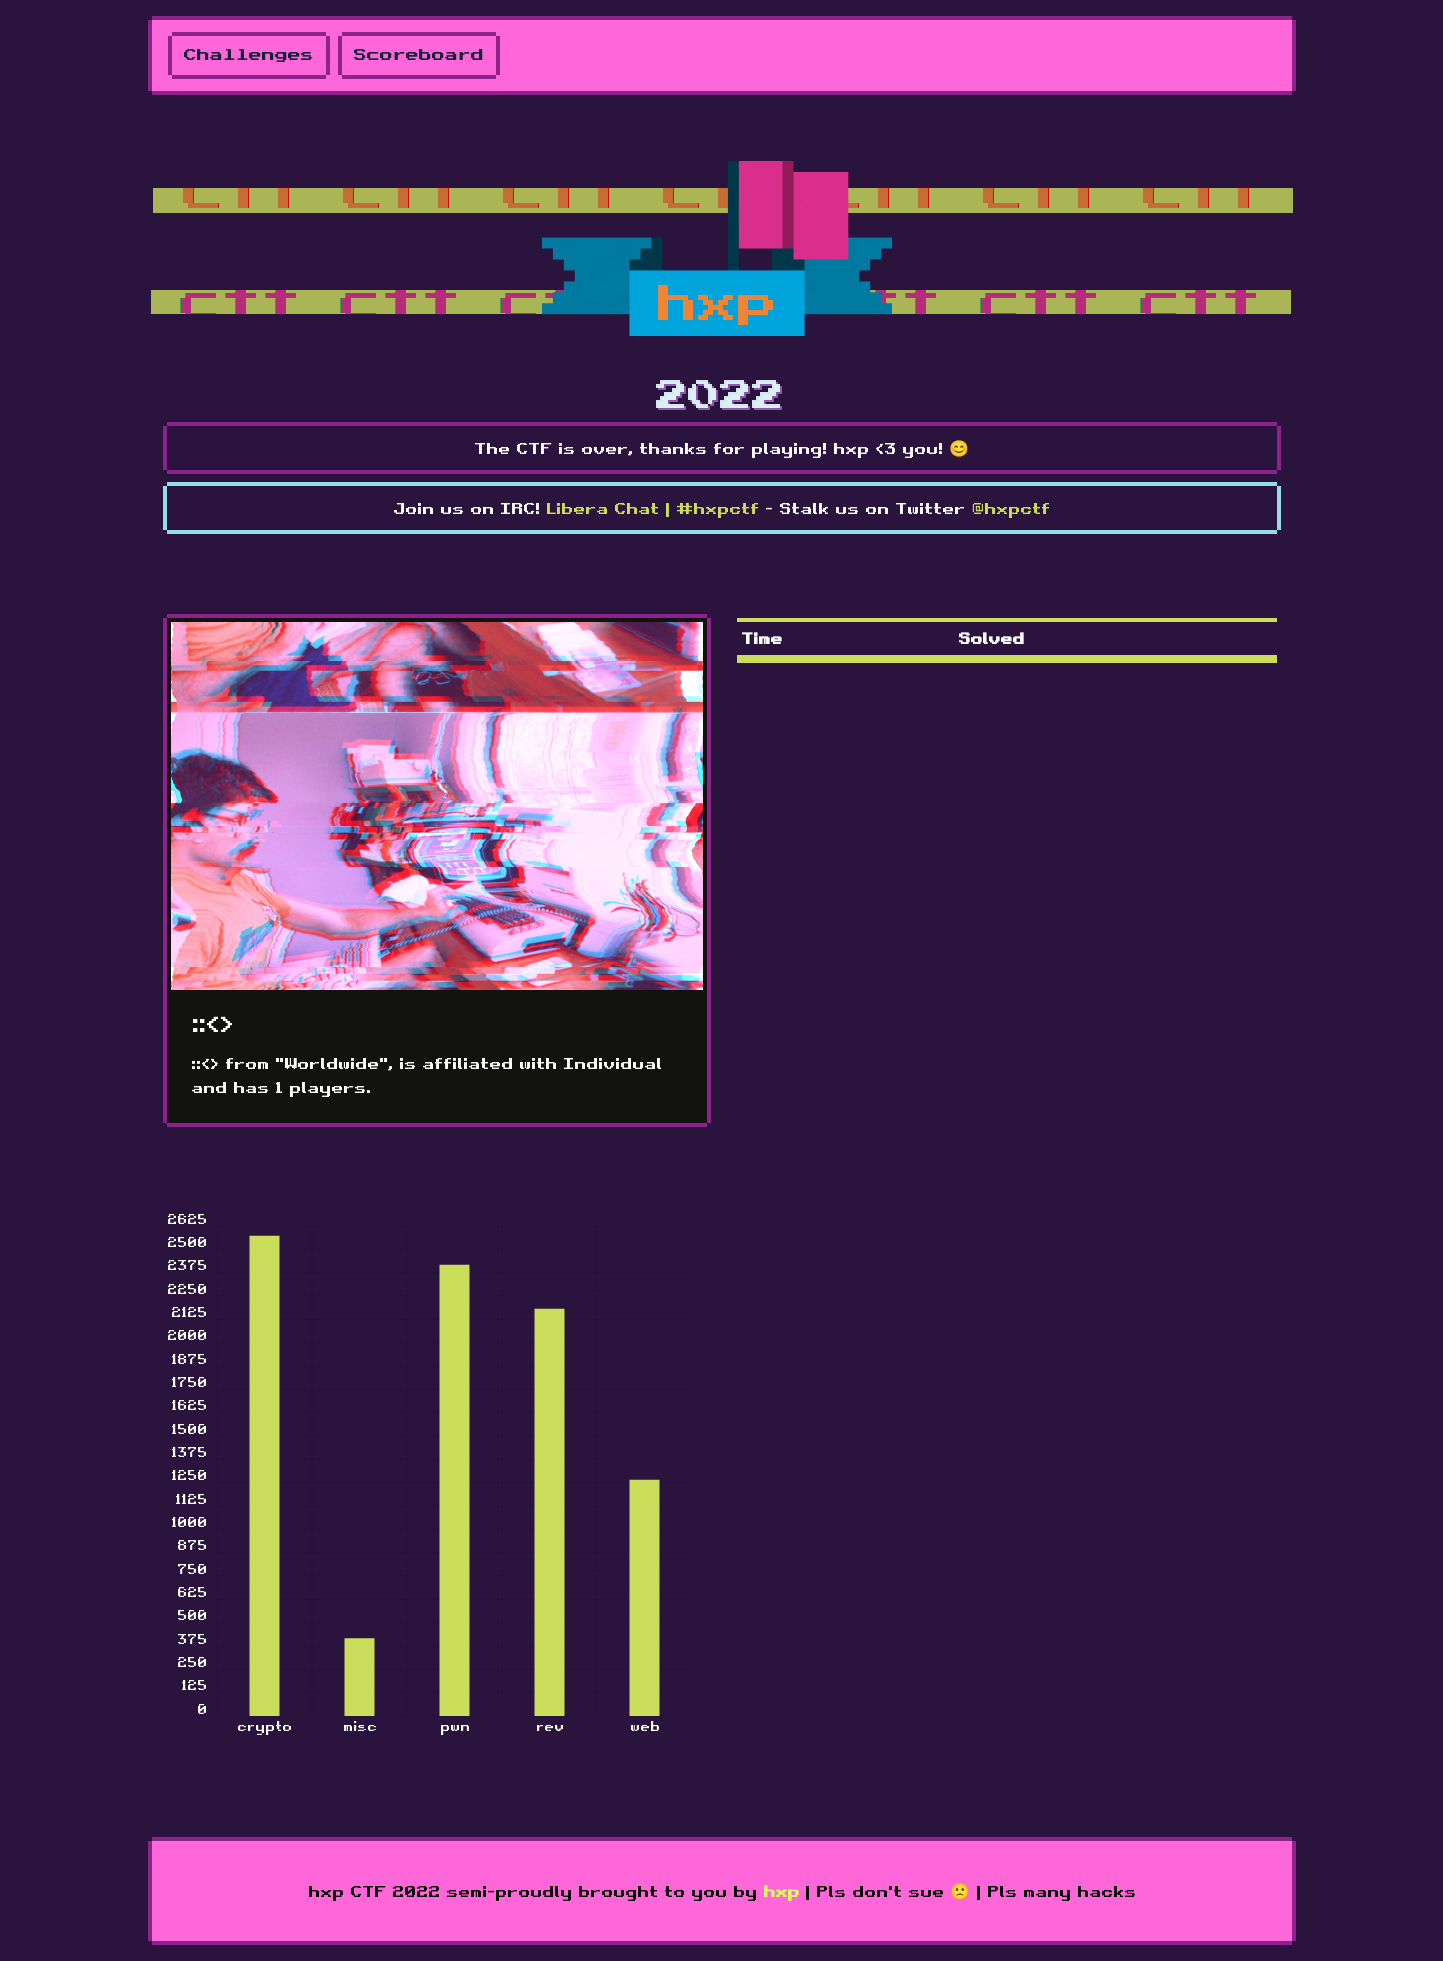  Describe the element at coordinates (781, 1891) in the screenshot. I see `hxp` at that location.